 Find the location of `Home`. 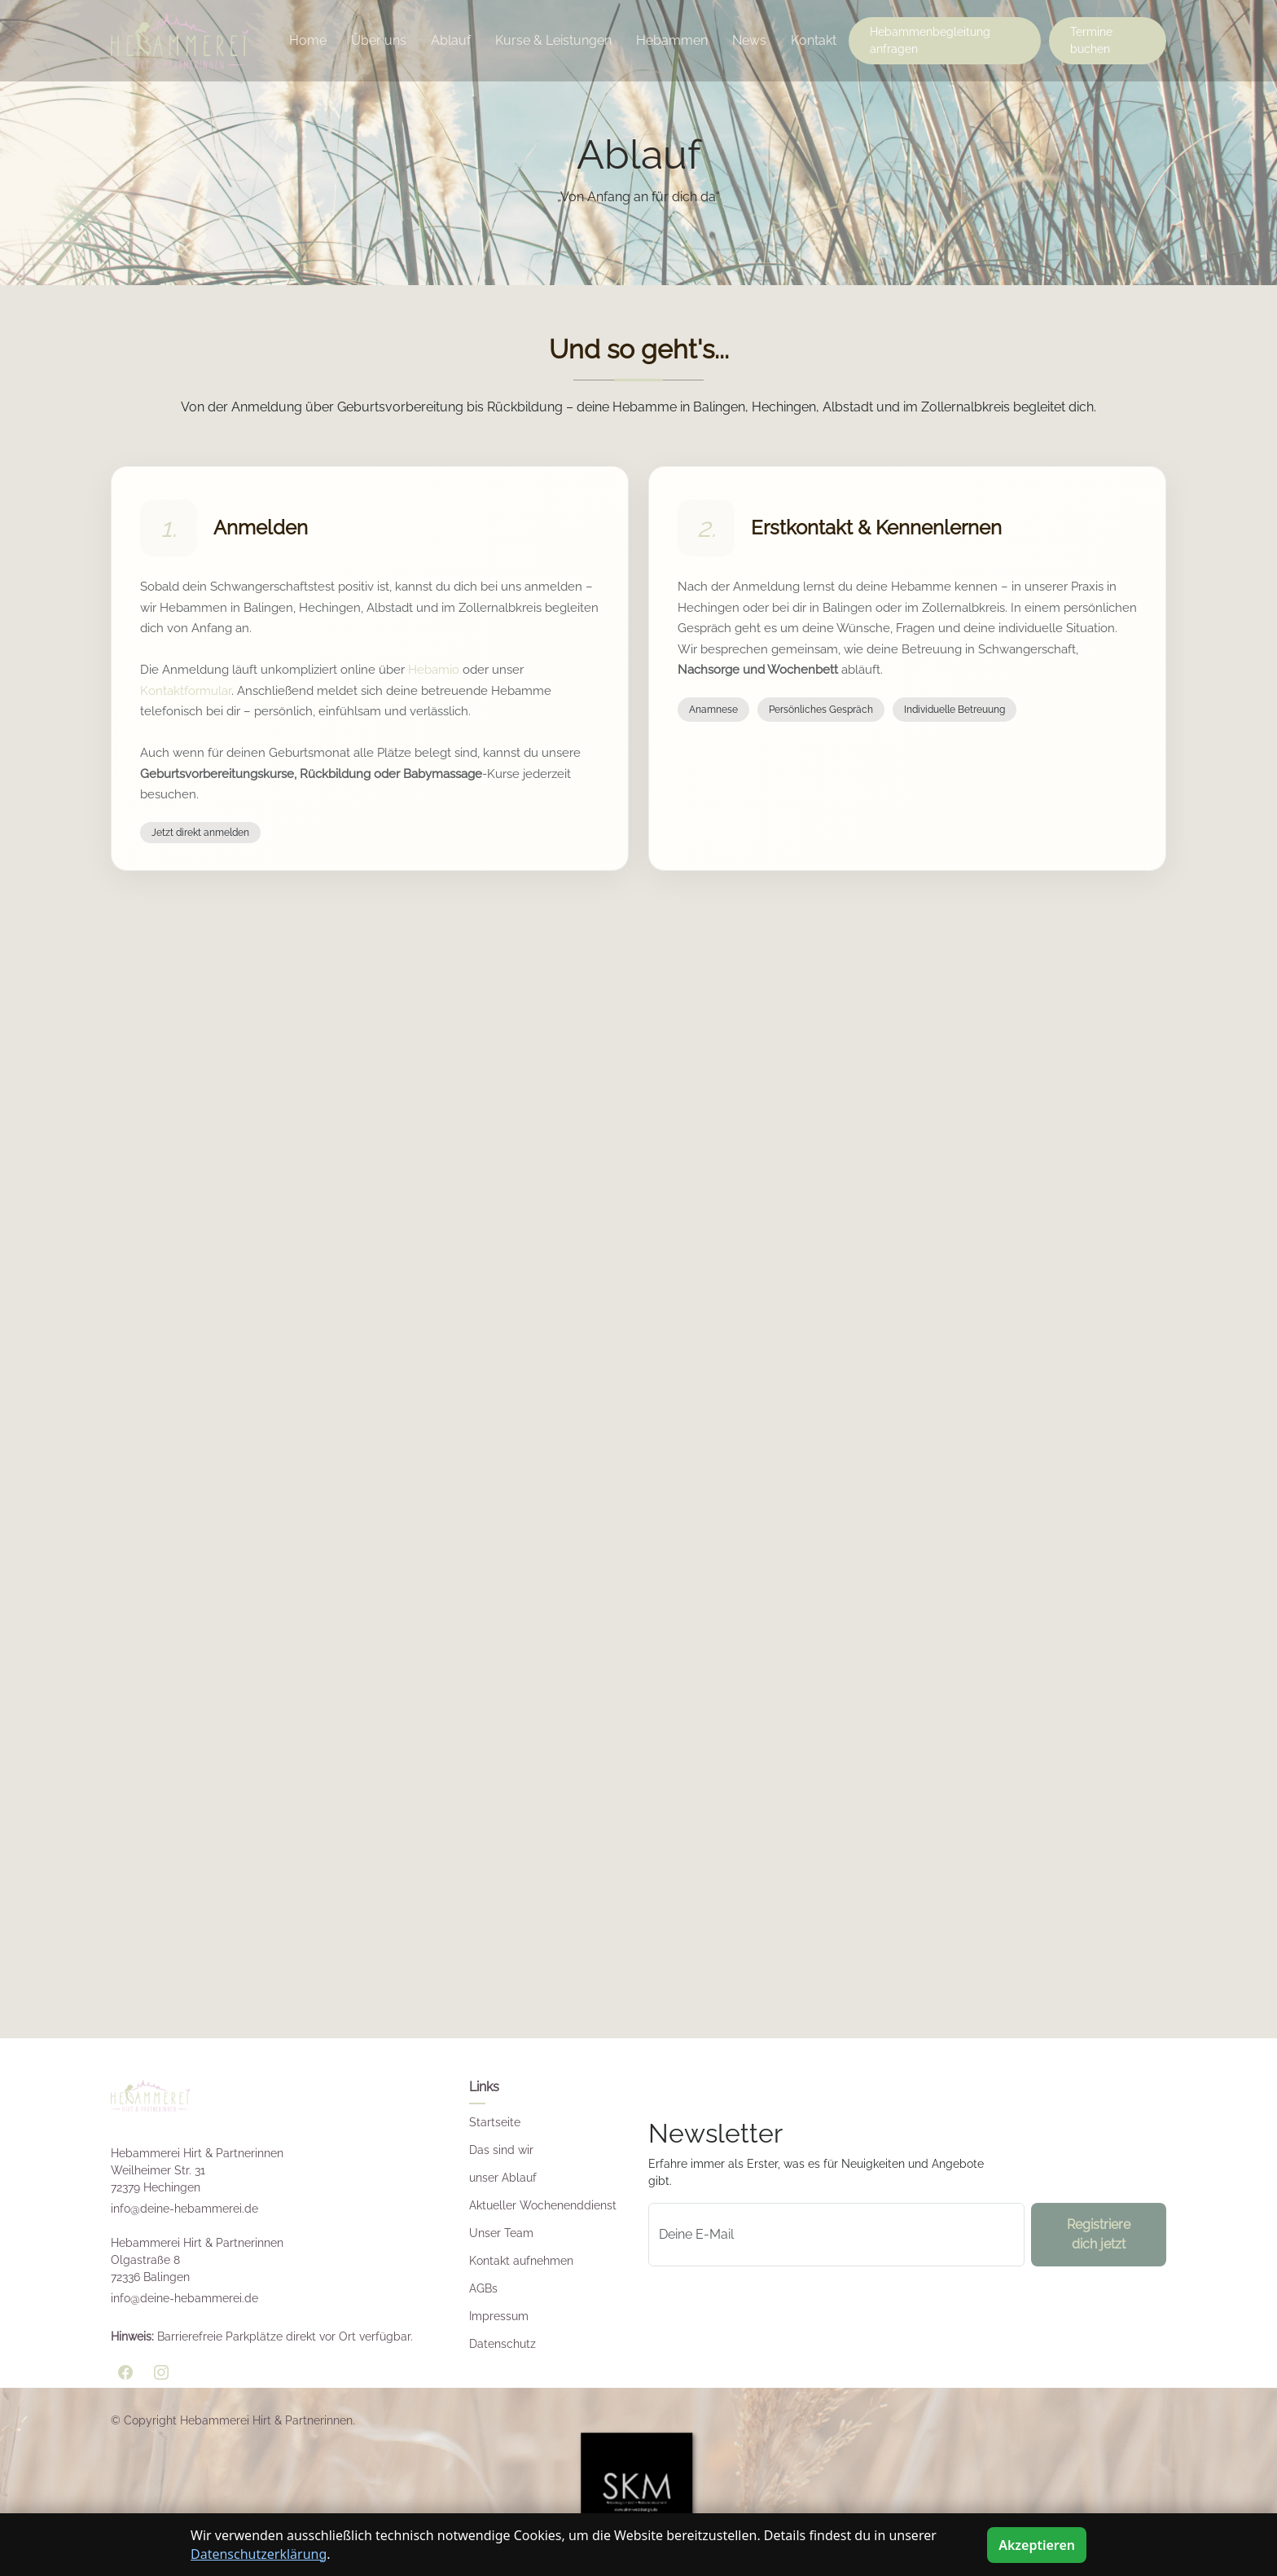

Home is located at coordinates (308, 40).